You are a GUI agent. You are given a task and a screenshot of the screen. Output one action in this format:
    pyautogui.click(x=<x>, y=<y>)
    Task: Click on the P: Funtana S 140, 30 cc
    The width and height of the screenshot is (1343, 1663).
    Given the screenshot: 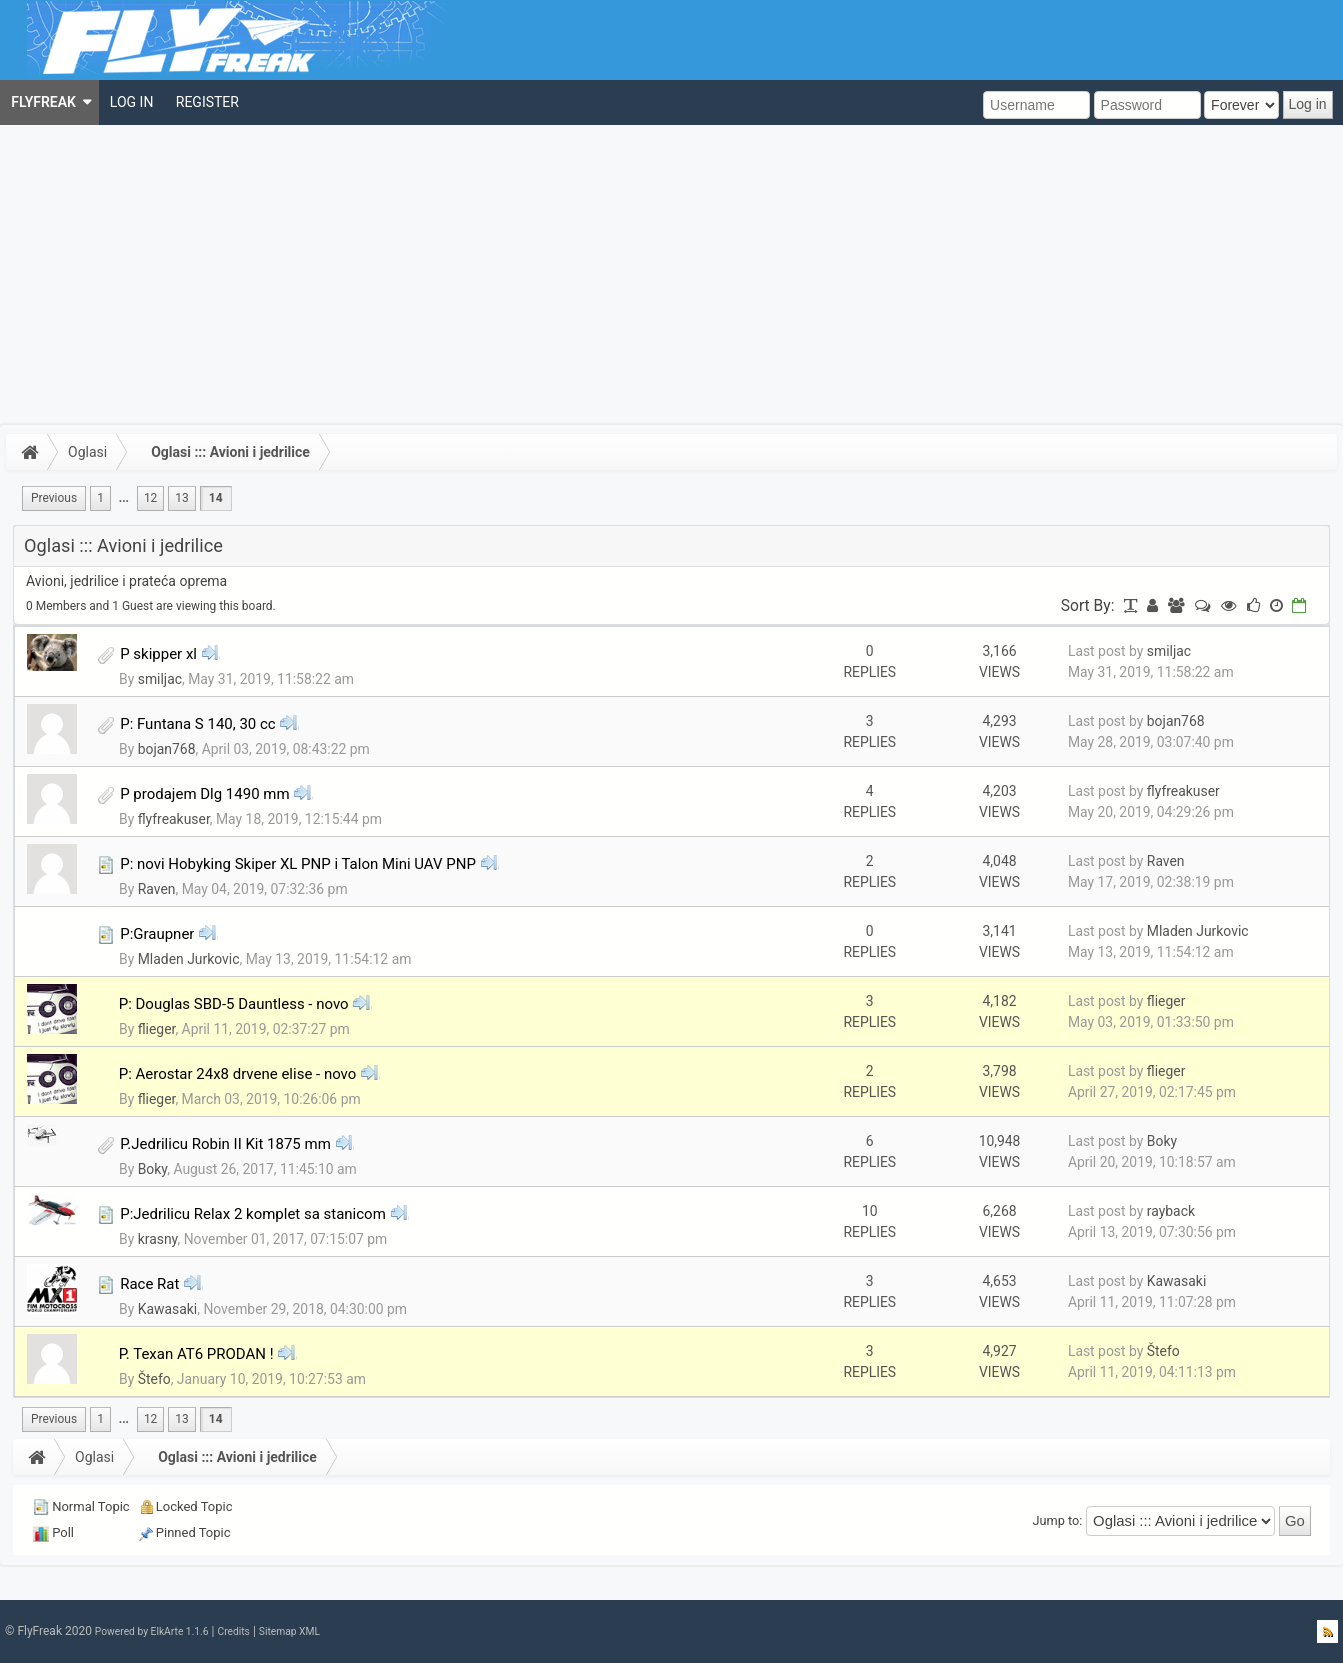 What is the action you would take?
    pyautogui.click(x=197, y=724)
    